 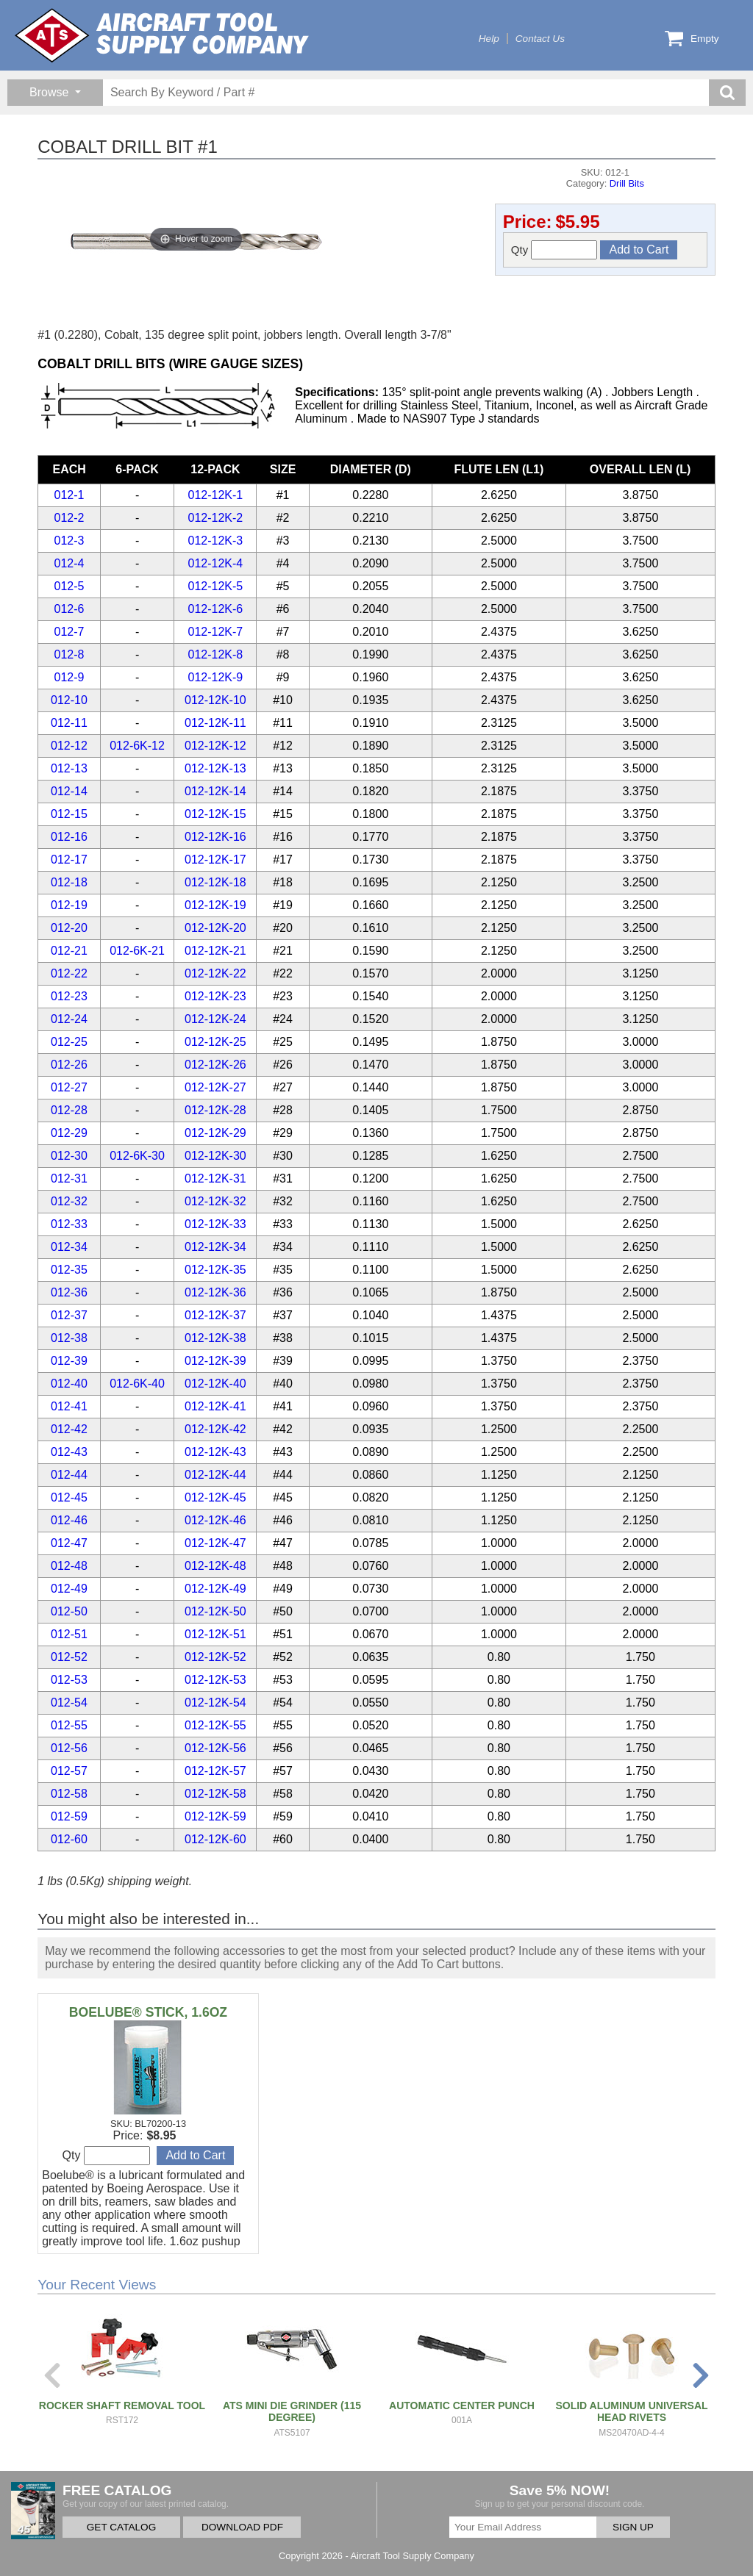 What do you see at coordinates (215, 495) in the screenshot?
I see `012-12K-1` at bounding box center [215, 495].